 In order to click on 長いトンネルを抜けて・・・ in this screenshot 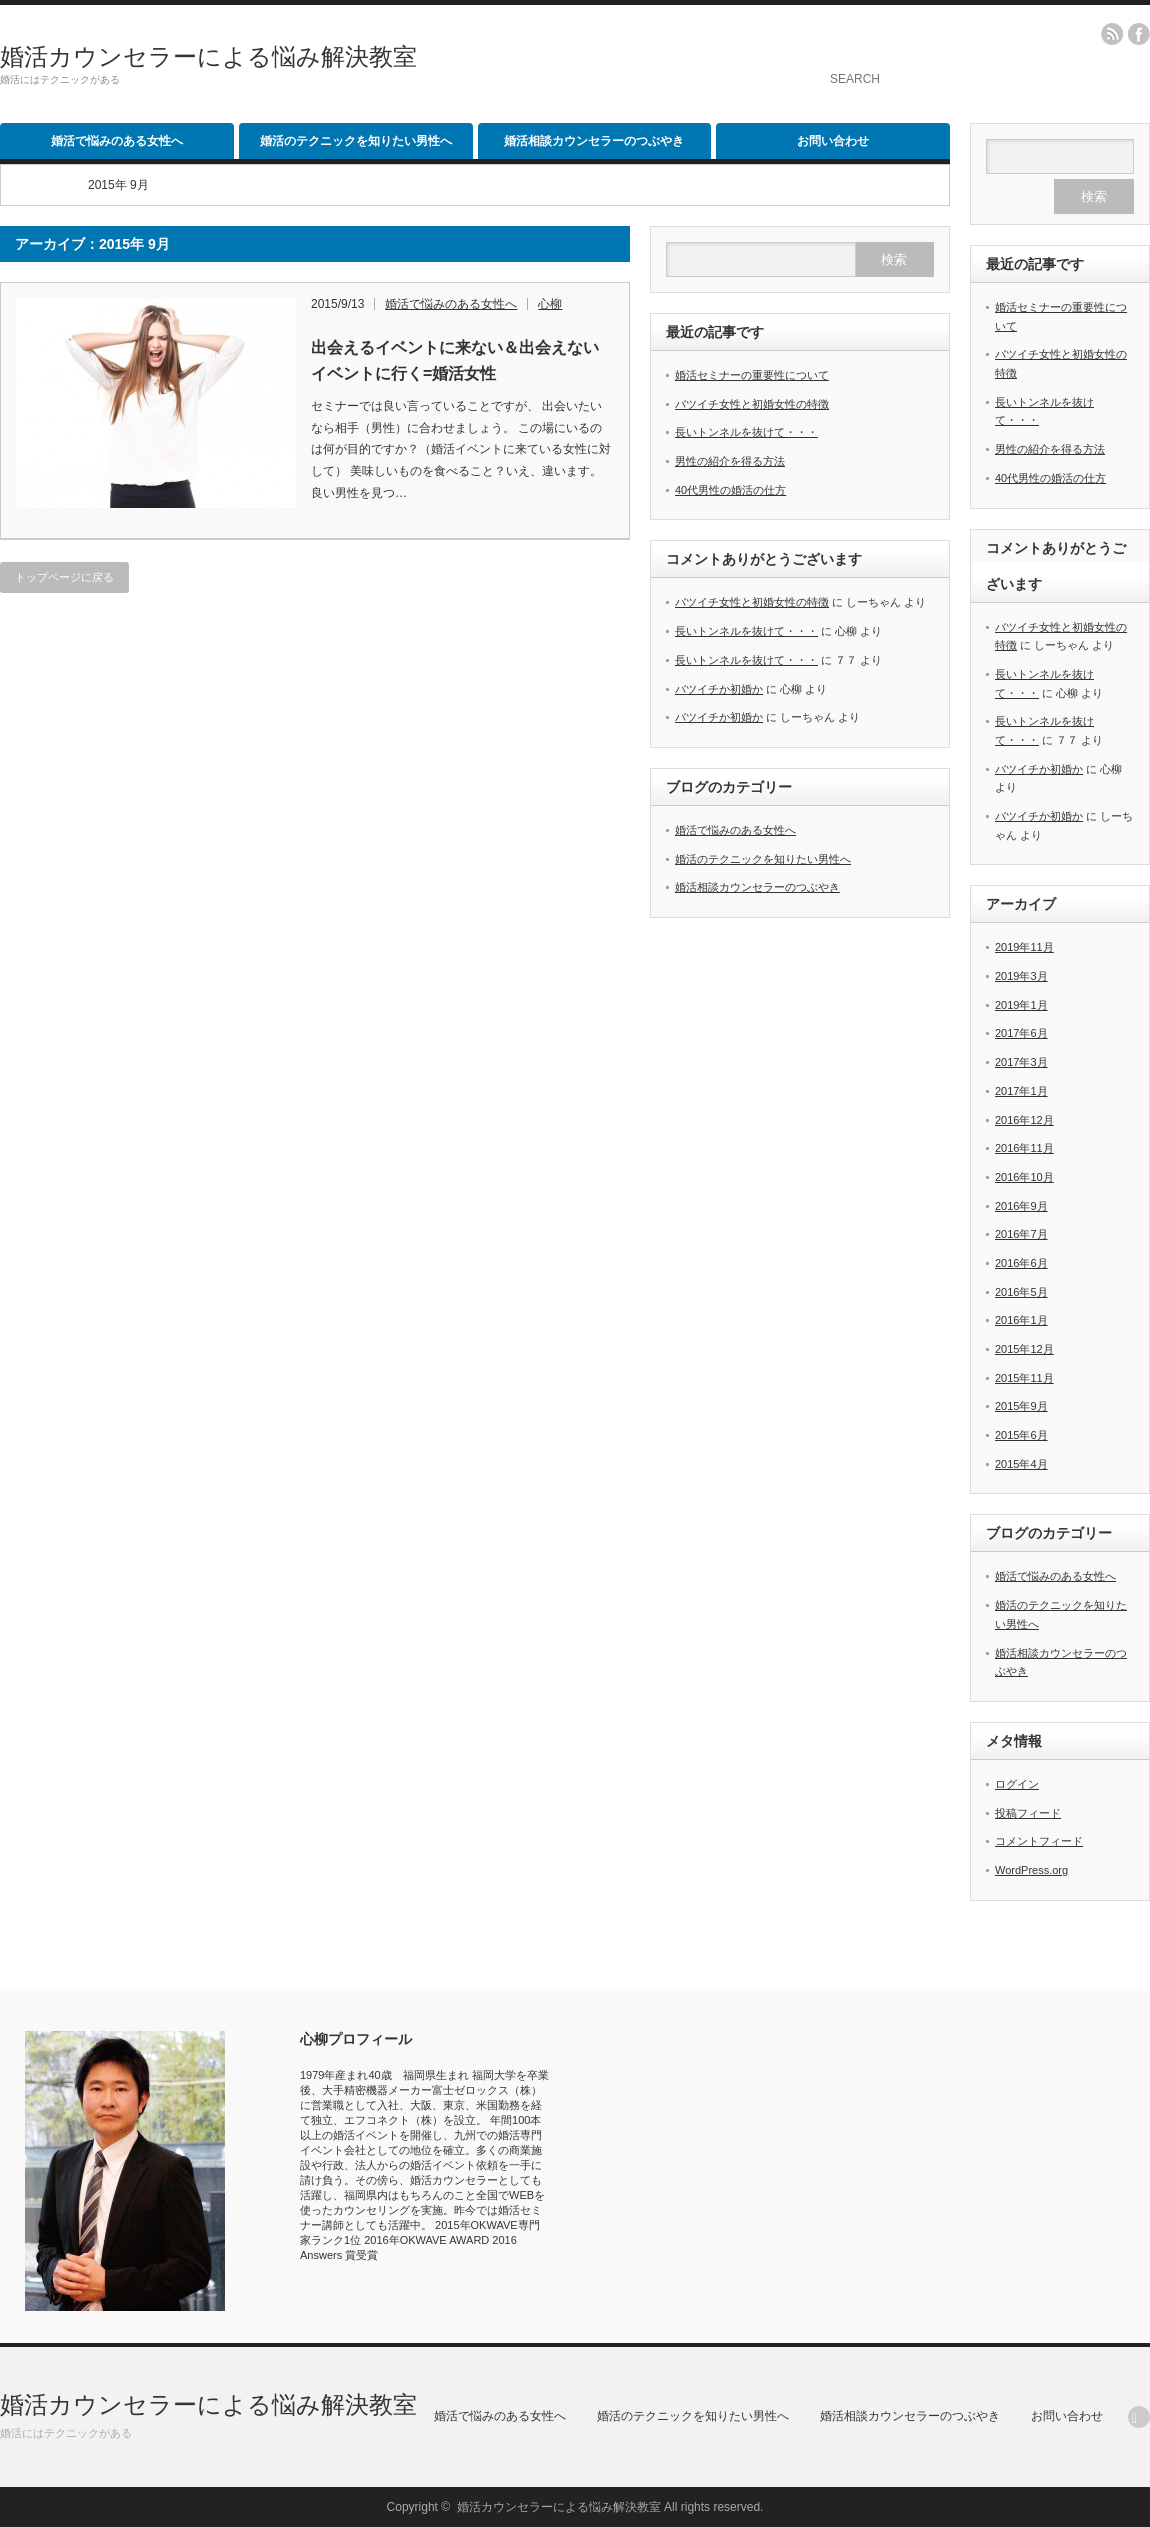, I will do `click(746, 432)`.